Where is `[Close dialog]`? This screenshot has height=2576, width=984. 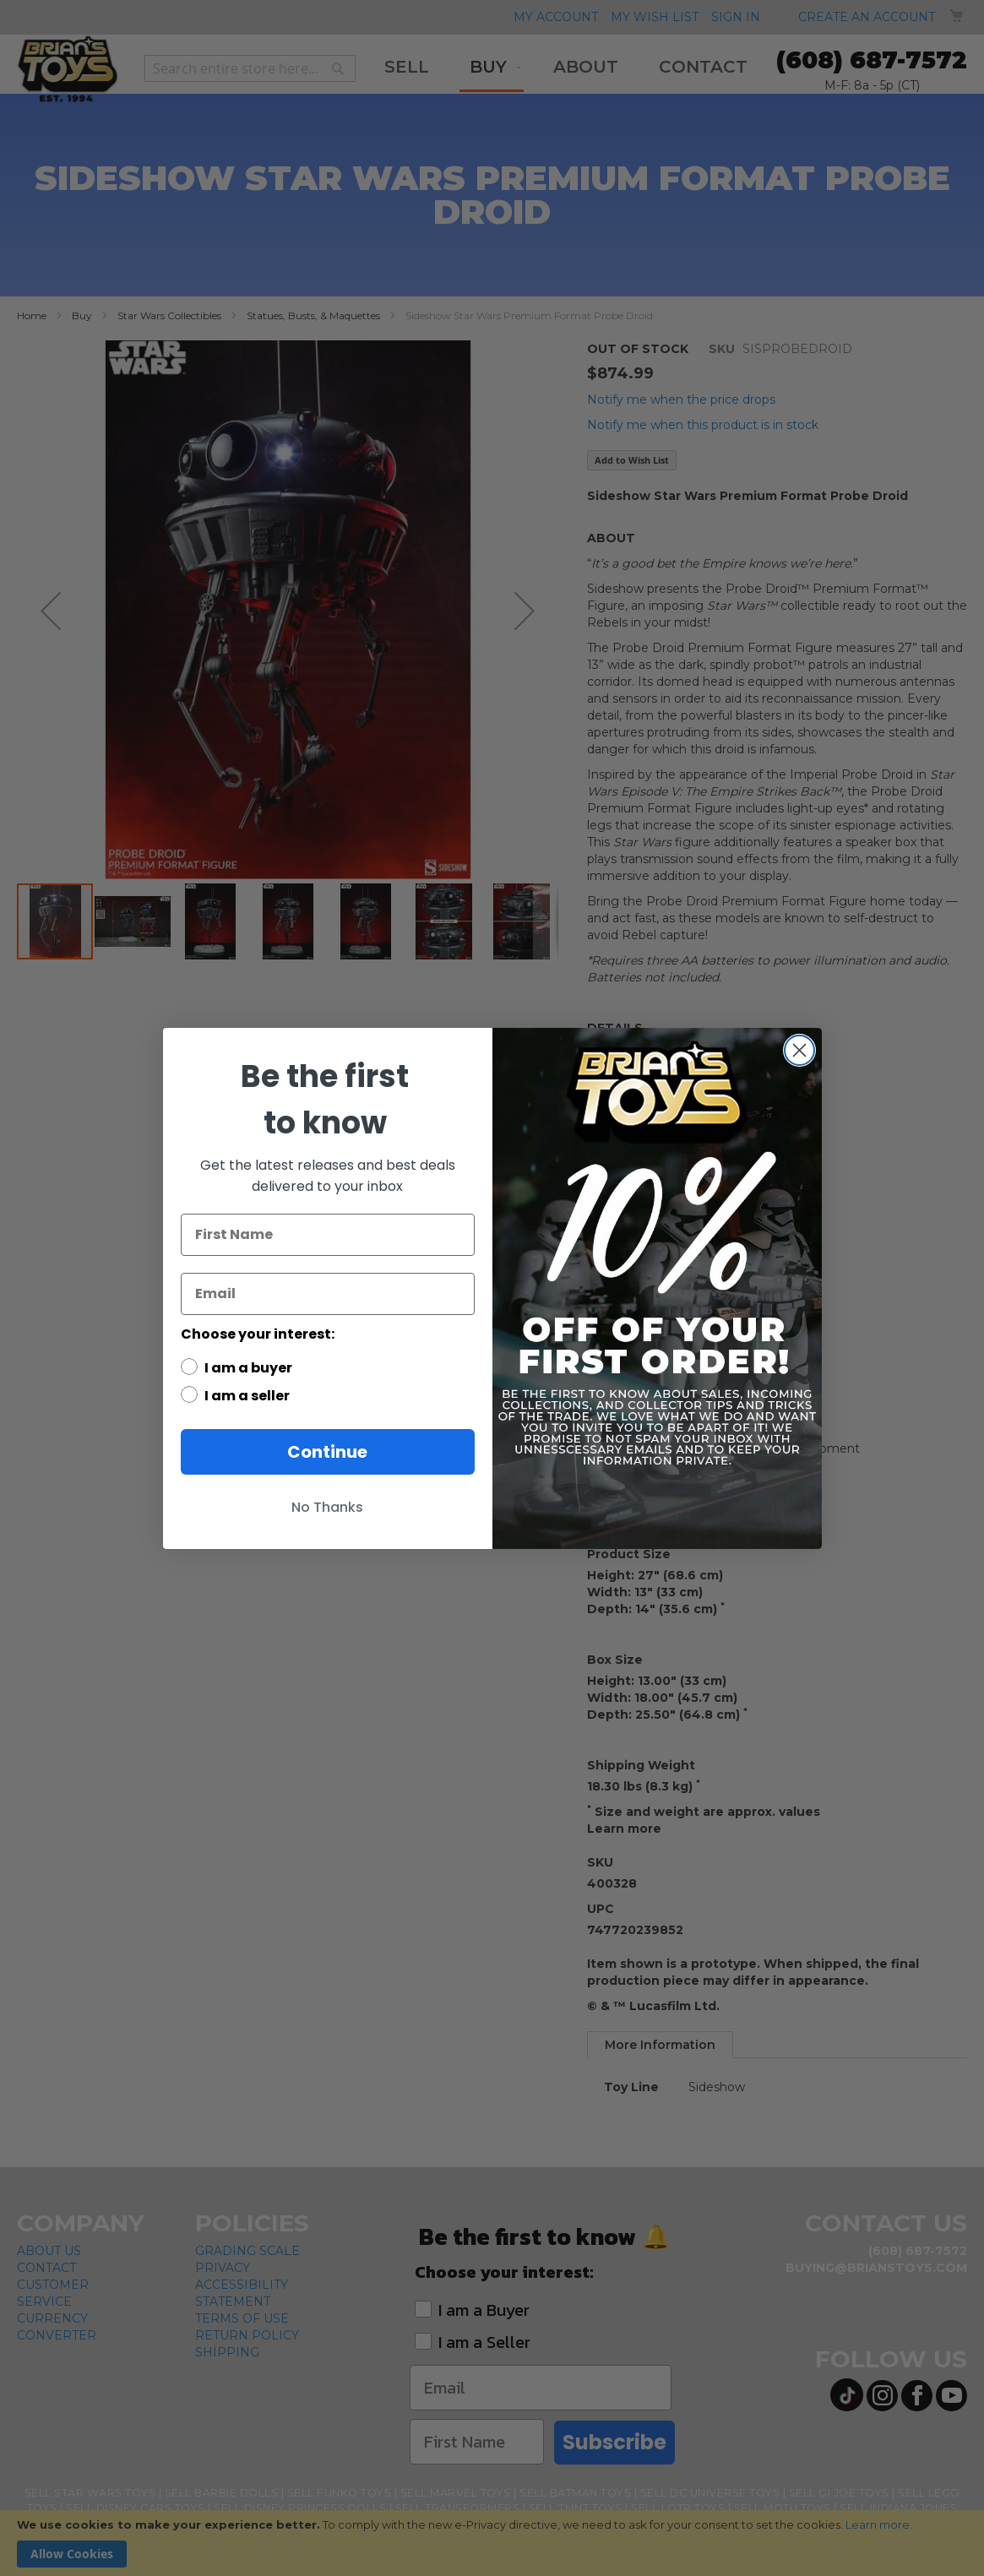
[Close dialog] is located at coordinates (799, 1050).